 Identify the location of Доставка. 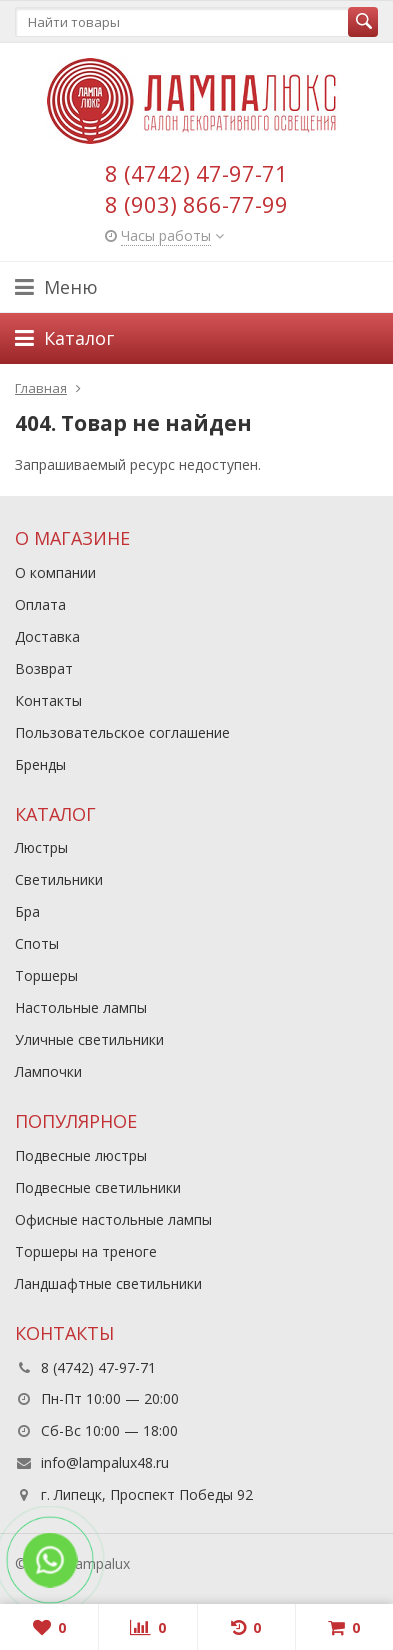
(47, 636).